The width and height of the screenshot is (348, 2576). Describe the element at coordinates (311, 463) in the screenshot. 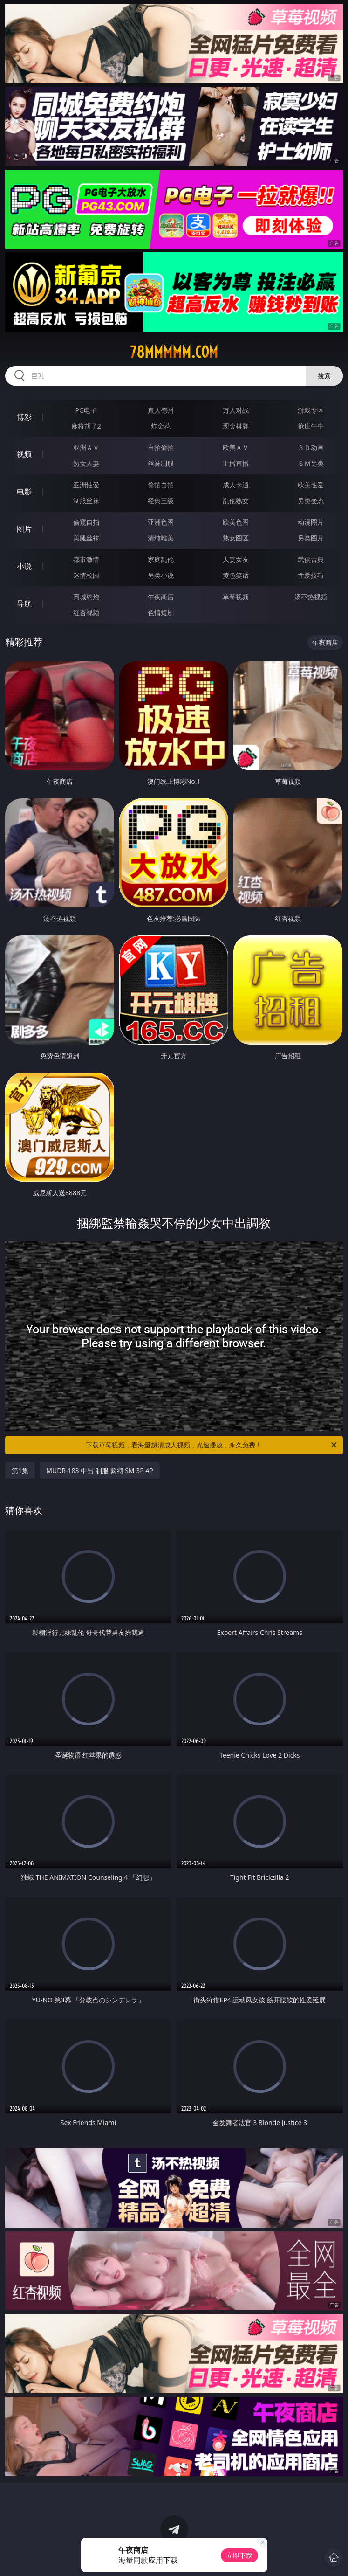

I see `ＳＭ另类` at that location.